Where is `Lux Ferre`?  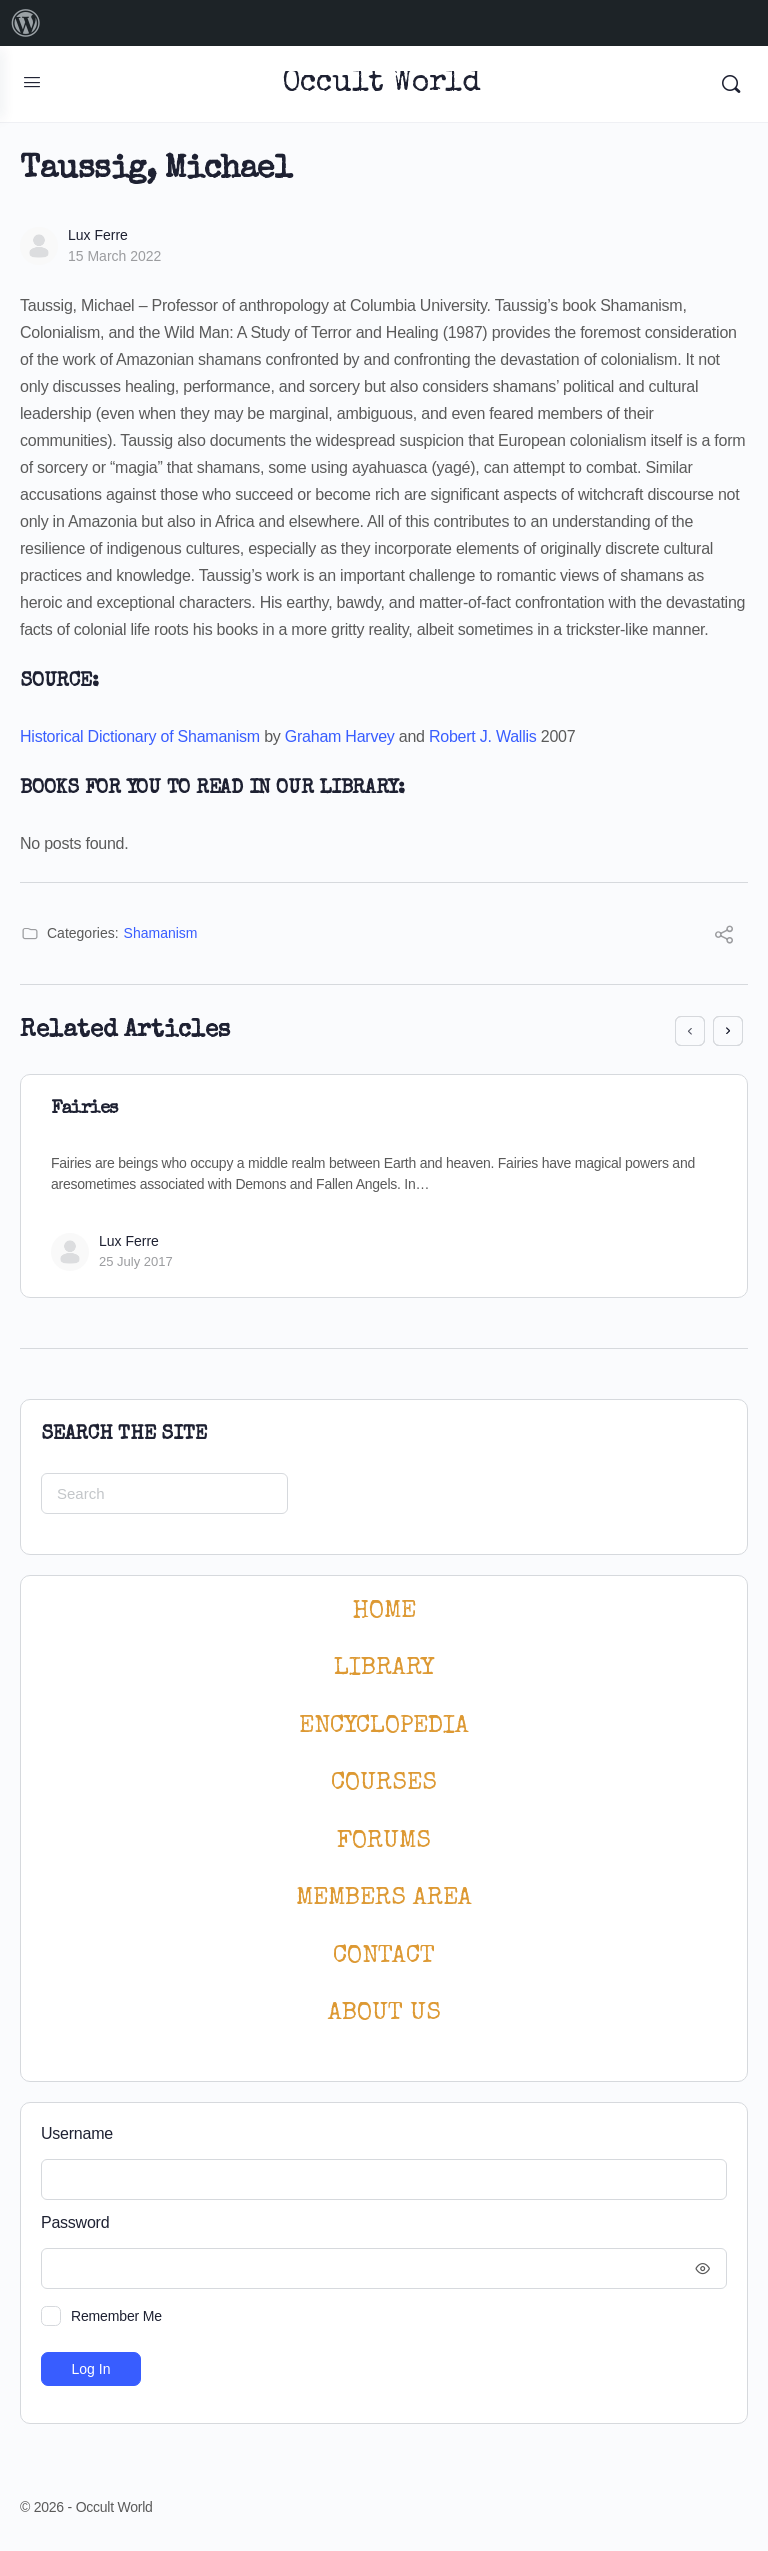 Lux Ferre is located at coordinates (98, 235).